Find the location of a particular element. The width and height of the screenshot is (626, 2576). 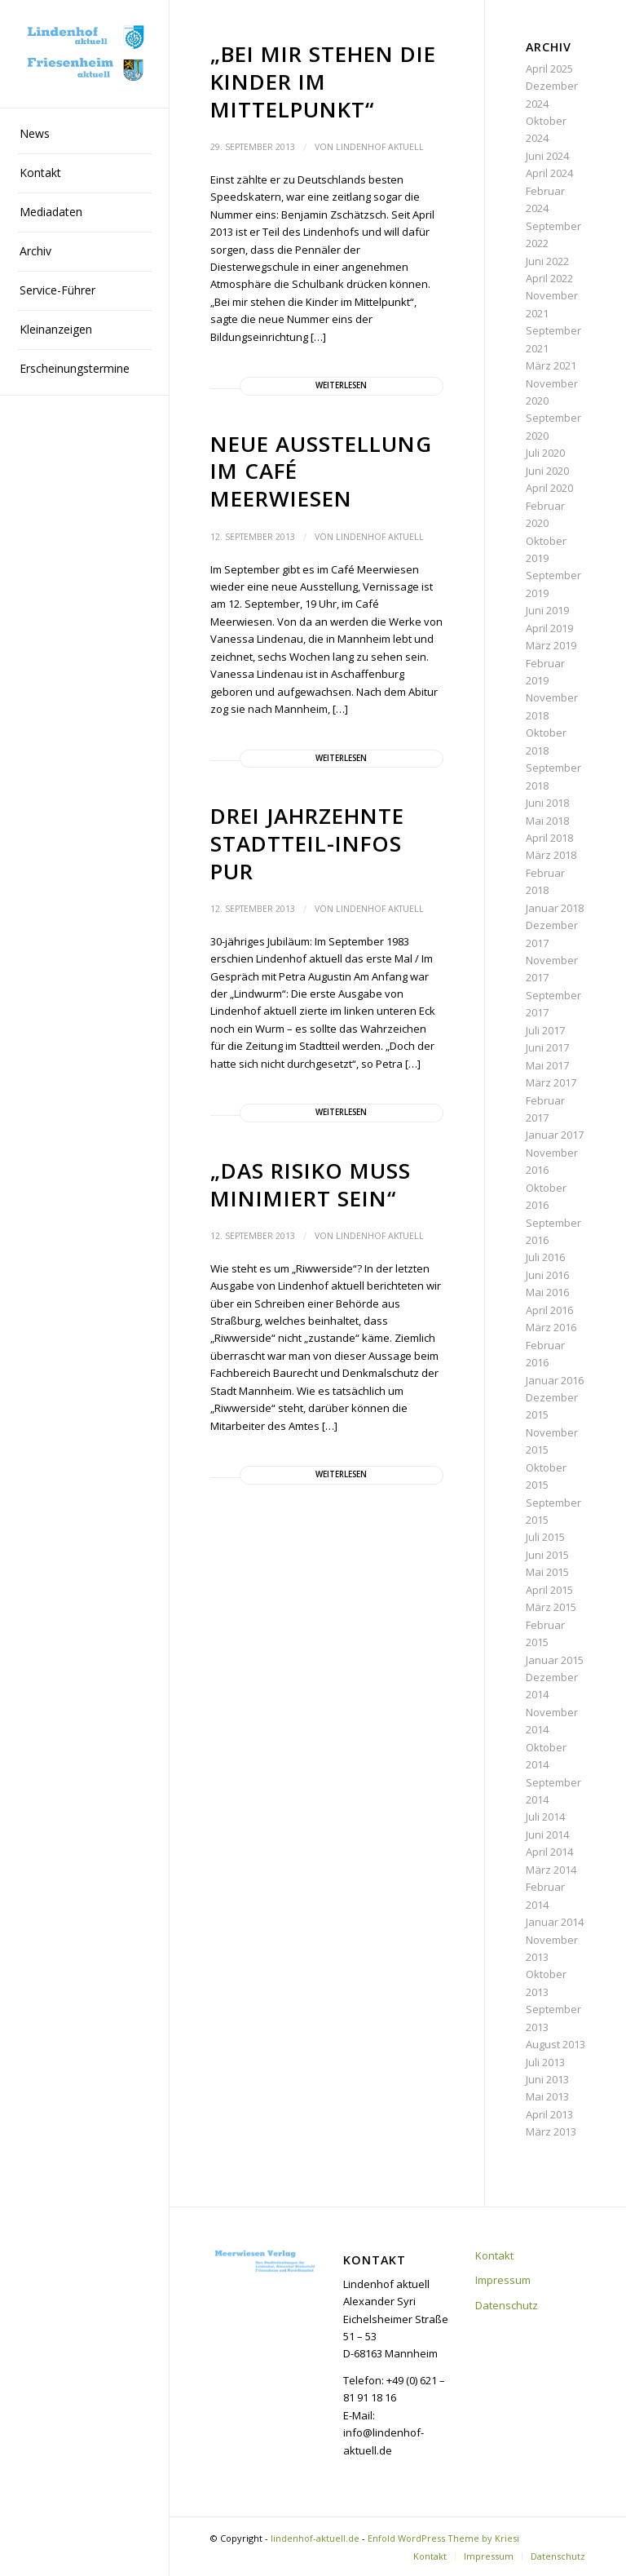

April 2015 is located at coordinates (549, 1589).